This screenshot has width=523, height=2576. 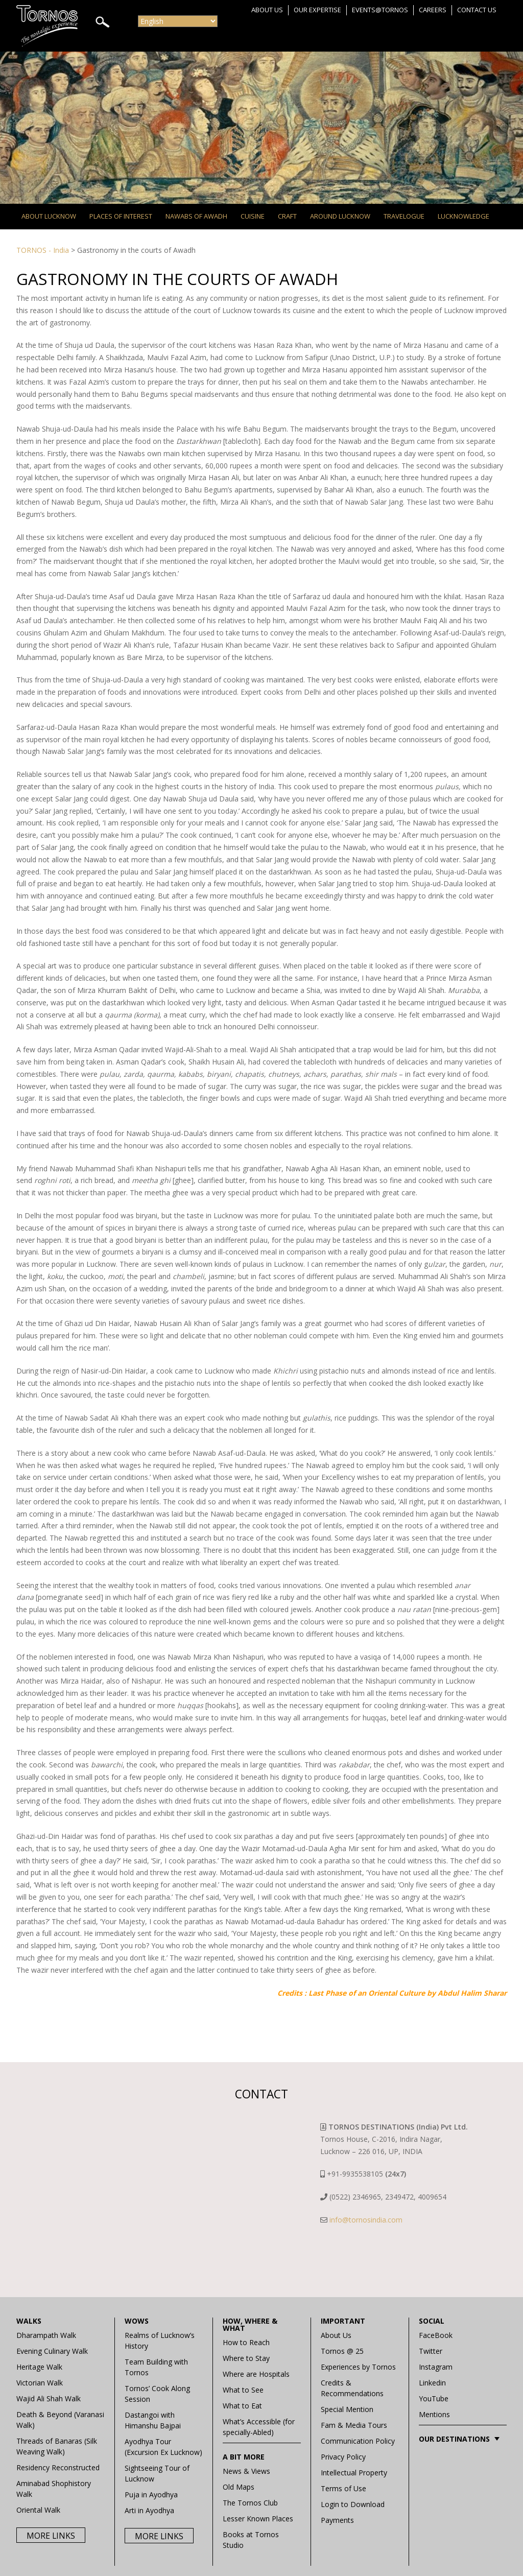 I want to click on How to Reach, so click(x=246, y=2342).